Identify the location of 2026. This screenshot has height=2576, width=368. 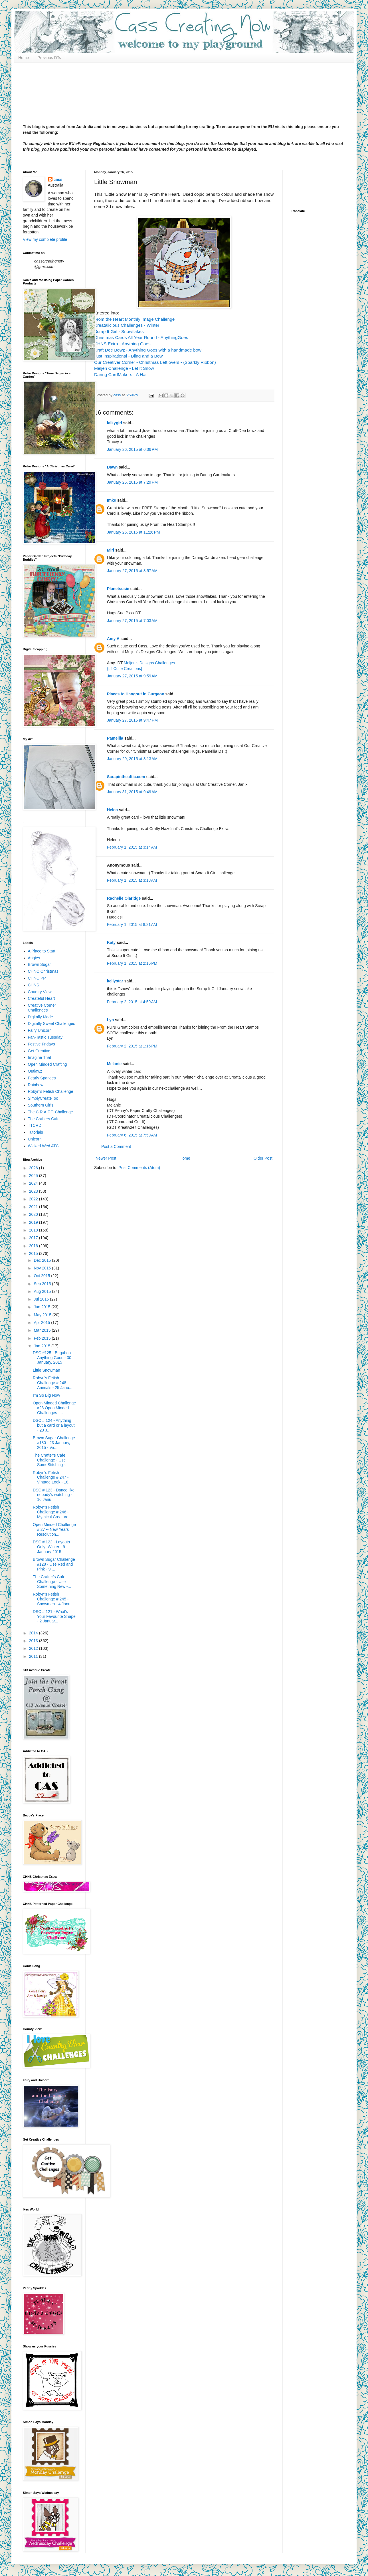
(34, 1168).